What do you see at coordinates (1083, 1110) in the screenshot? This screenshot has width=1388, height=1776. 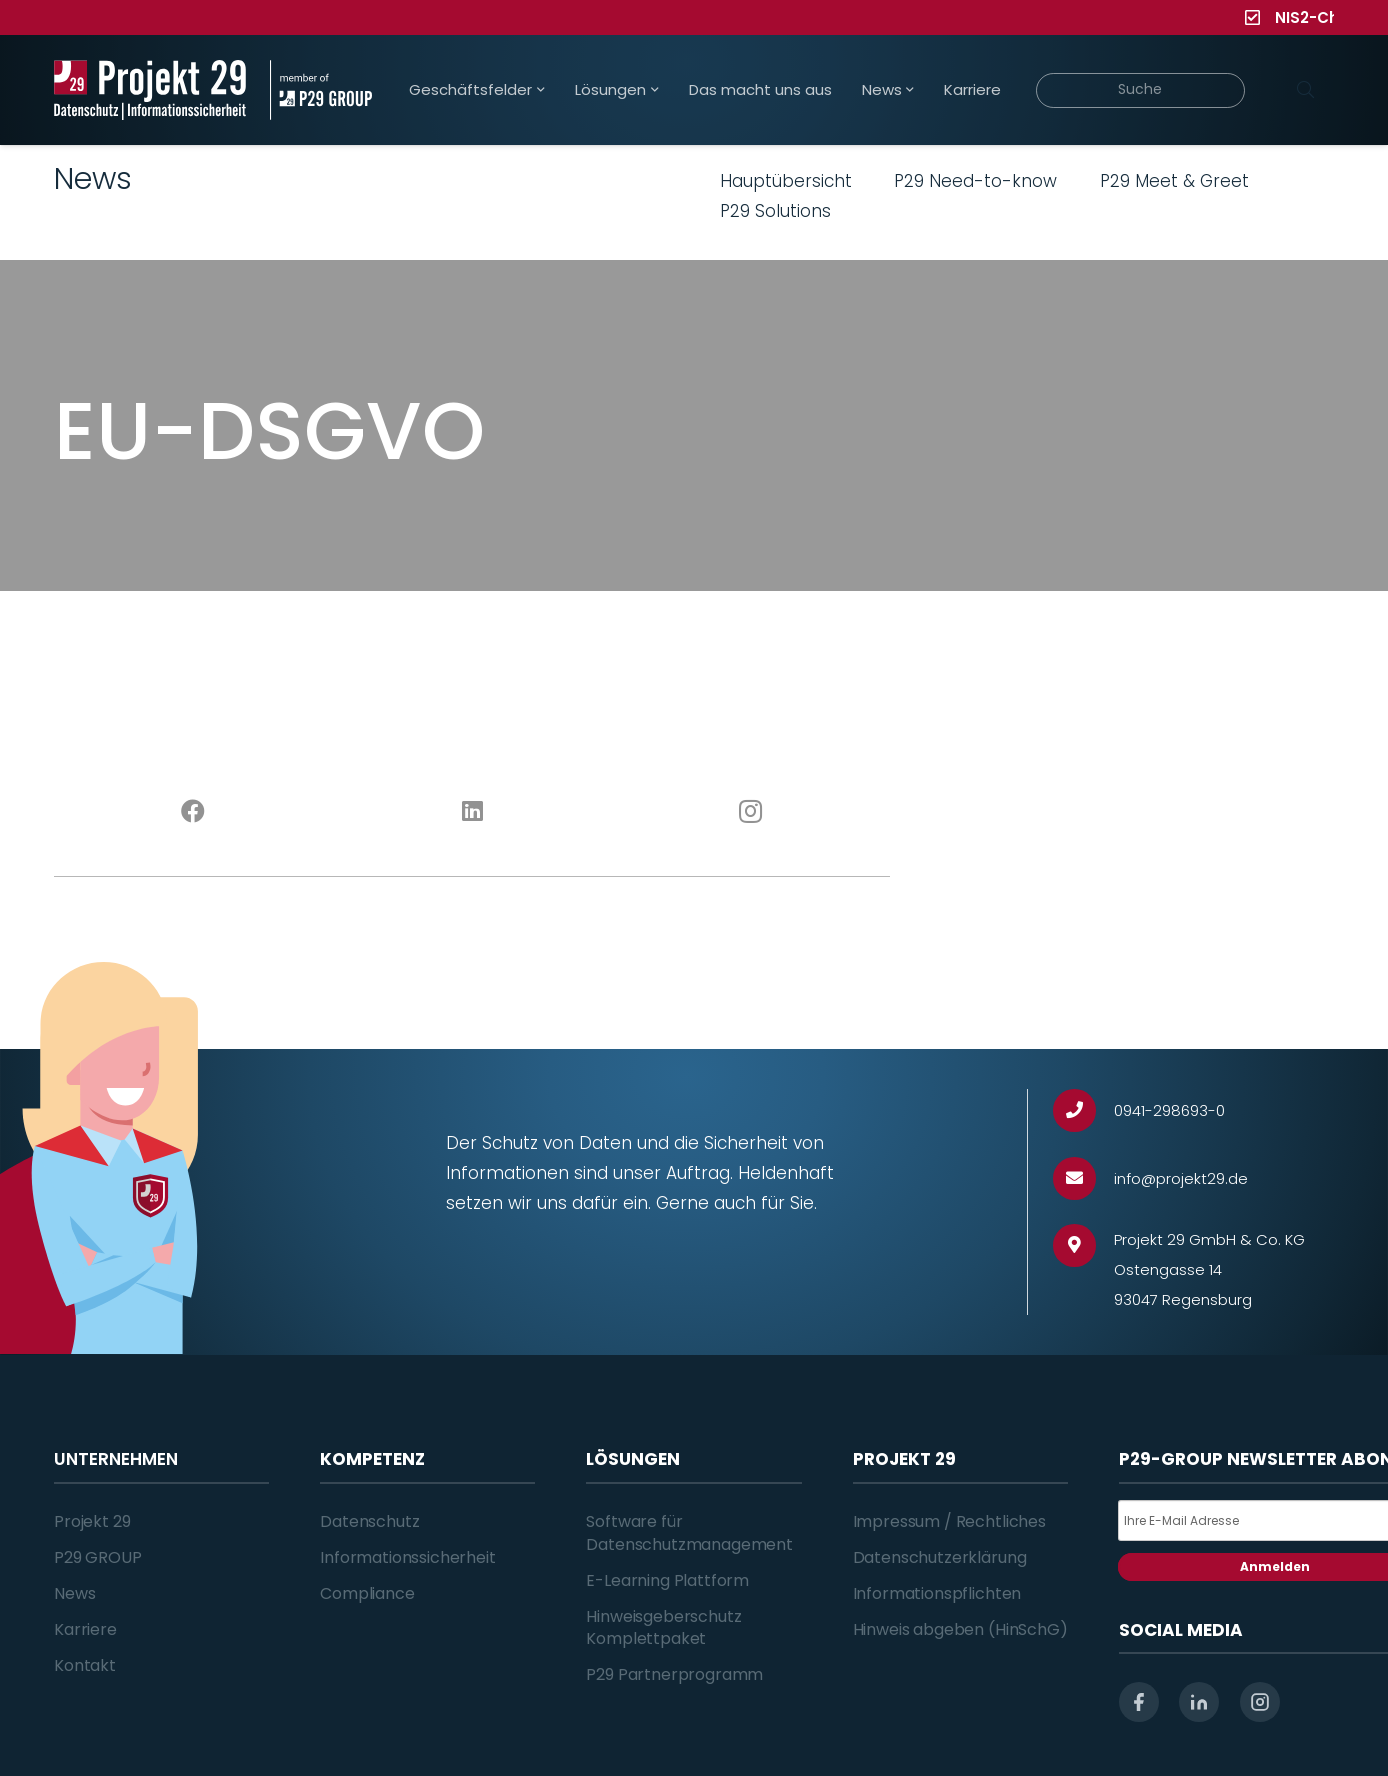 I see `[0941-298693-0]` at bounding box center [1083, 1110].